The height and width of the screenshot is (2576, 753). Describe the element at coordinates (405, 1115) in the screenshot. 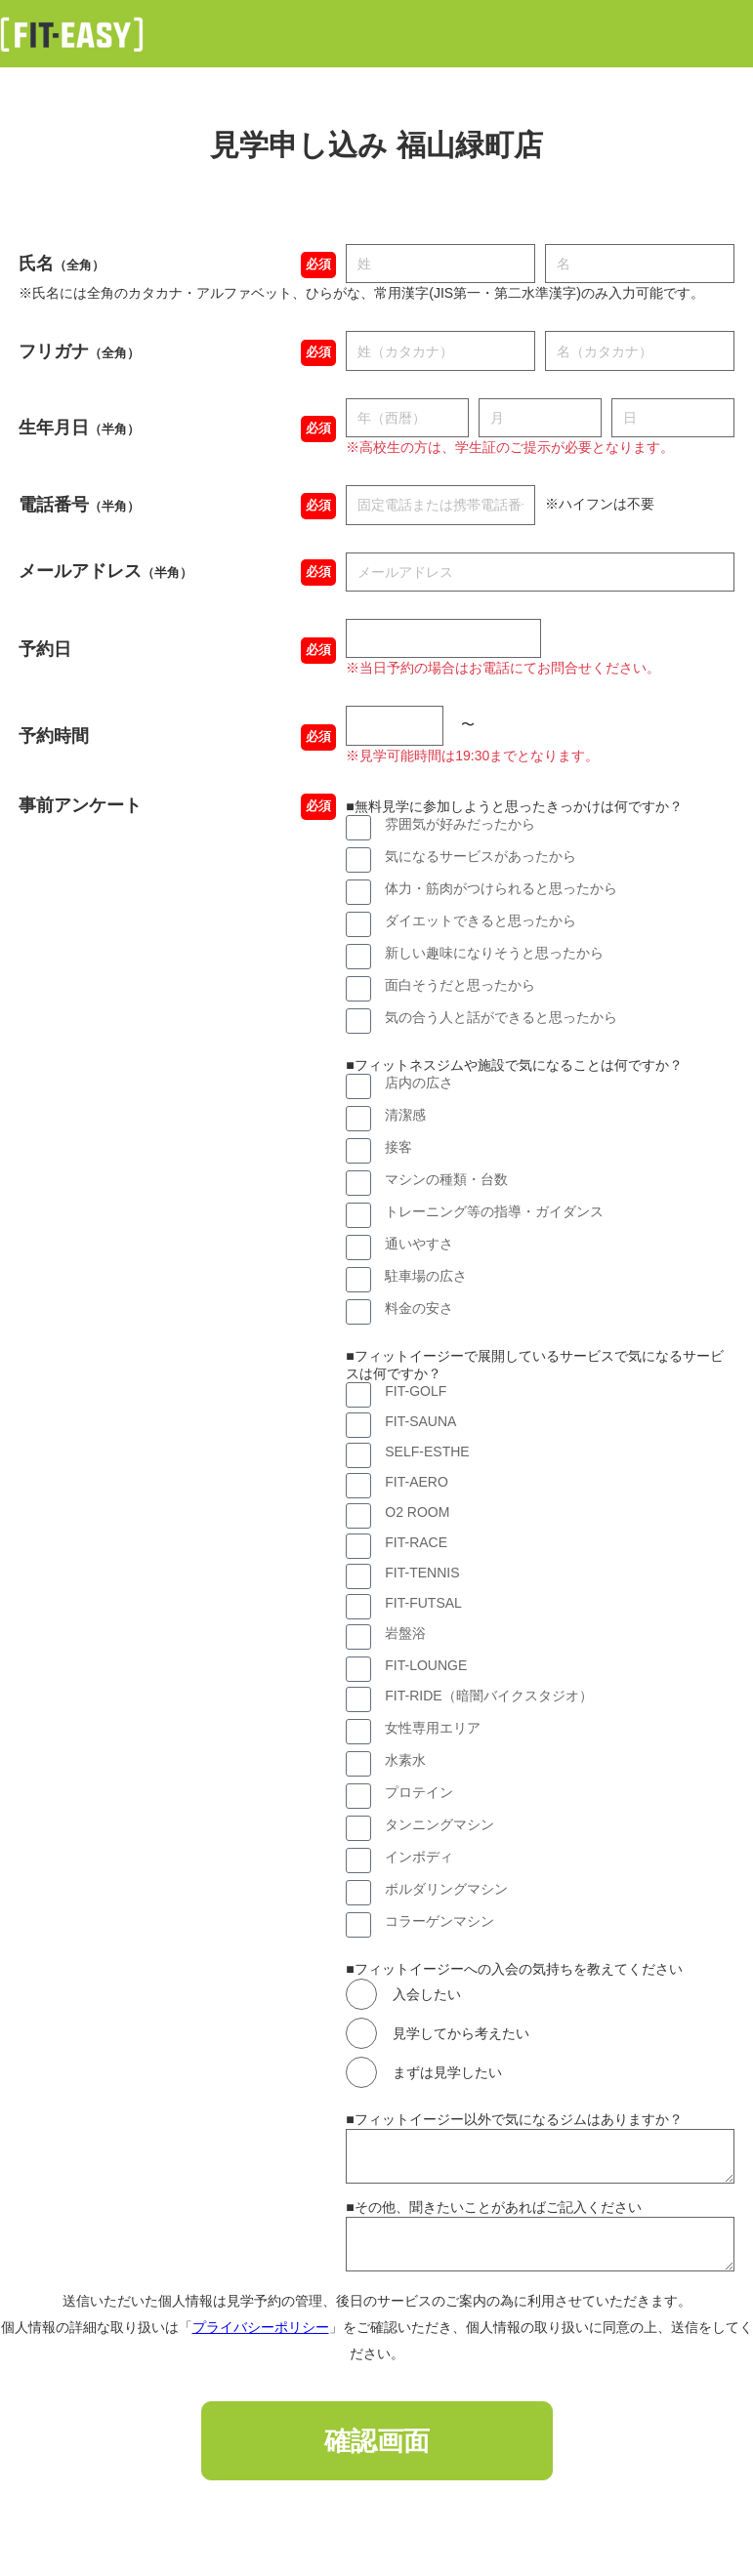

I see `清潔感` at that location.